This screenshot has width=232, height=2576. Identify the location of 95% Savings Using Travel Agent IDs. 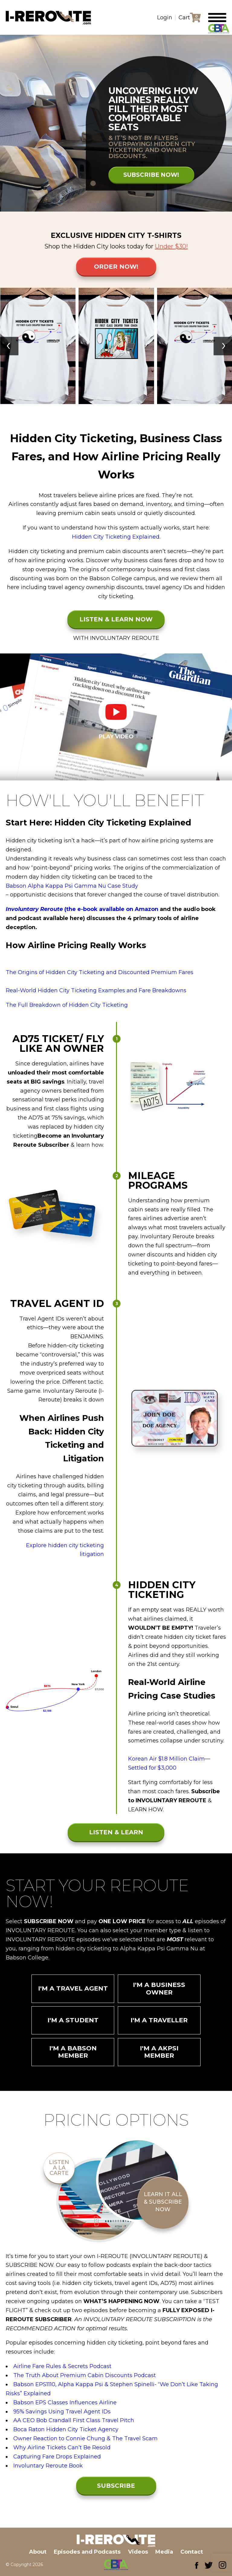
(62, 2417).